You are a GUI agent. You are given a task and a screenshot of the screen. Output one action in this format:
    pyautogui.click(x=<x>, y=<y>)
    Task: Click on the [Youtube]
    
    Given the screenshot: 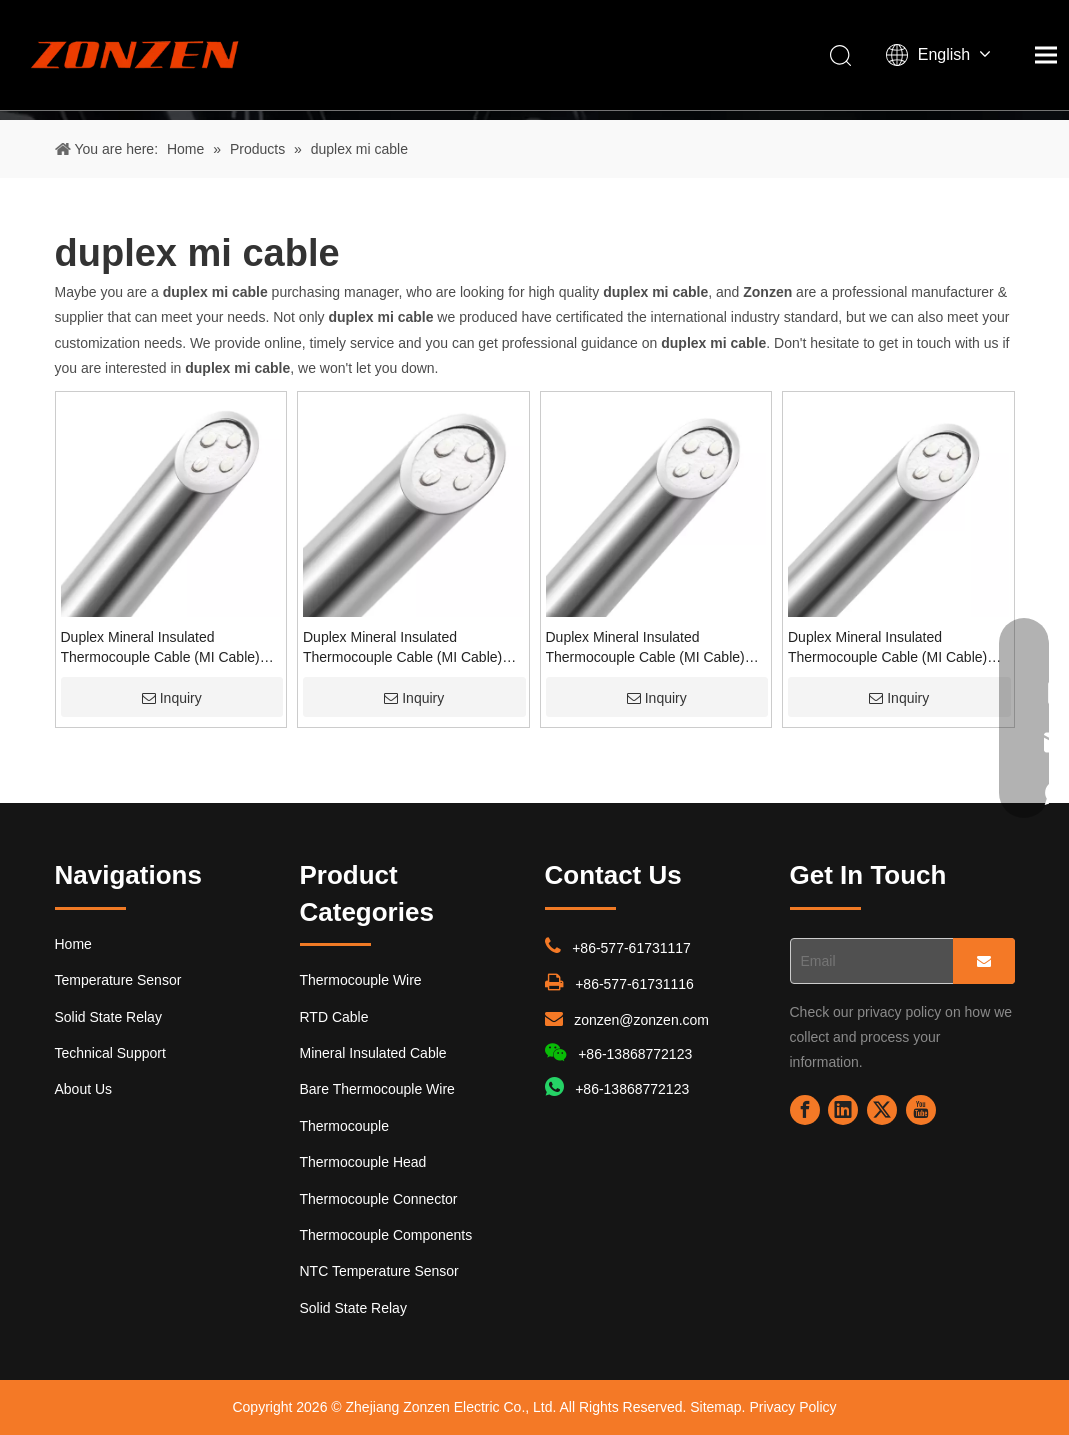 What is the action you would take?
    pyautogui.click(x=921, y=1110)
    